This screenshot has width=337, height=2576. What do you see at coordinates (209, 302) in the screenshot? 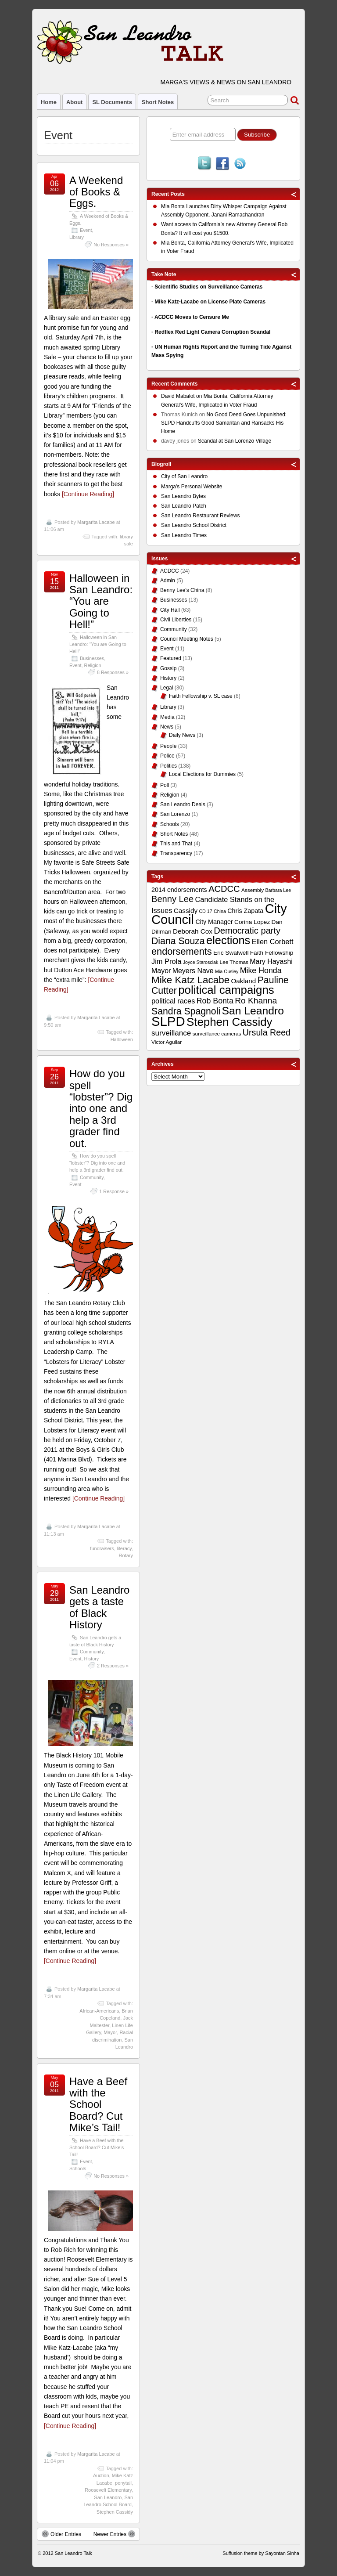
I see `Mike Katz-Lacabe on License Plate Cameras` at bounding box center [209, 302].